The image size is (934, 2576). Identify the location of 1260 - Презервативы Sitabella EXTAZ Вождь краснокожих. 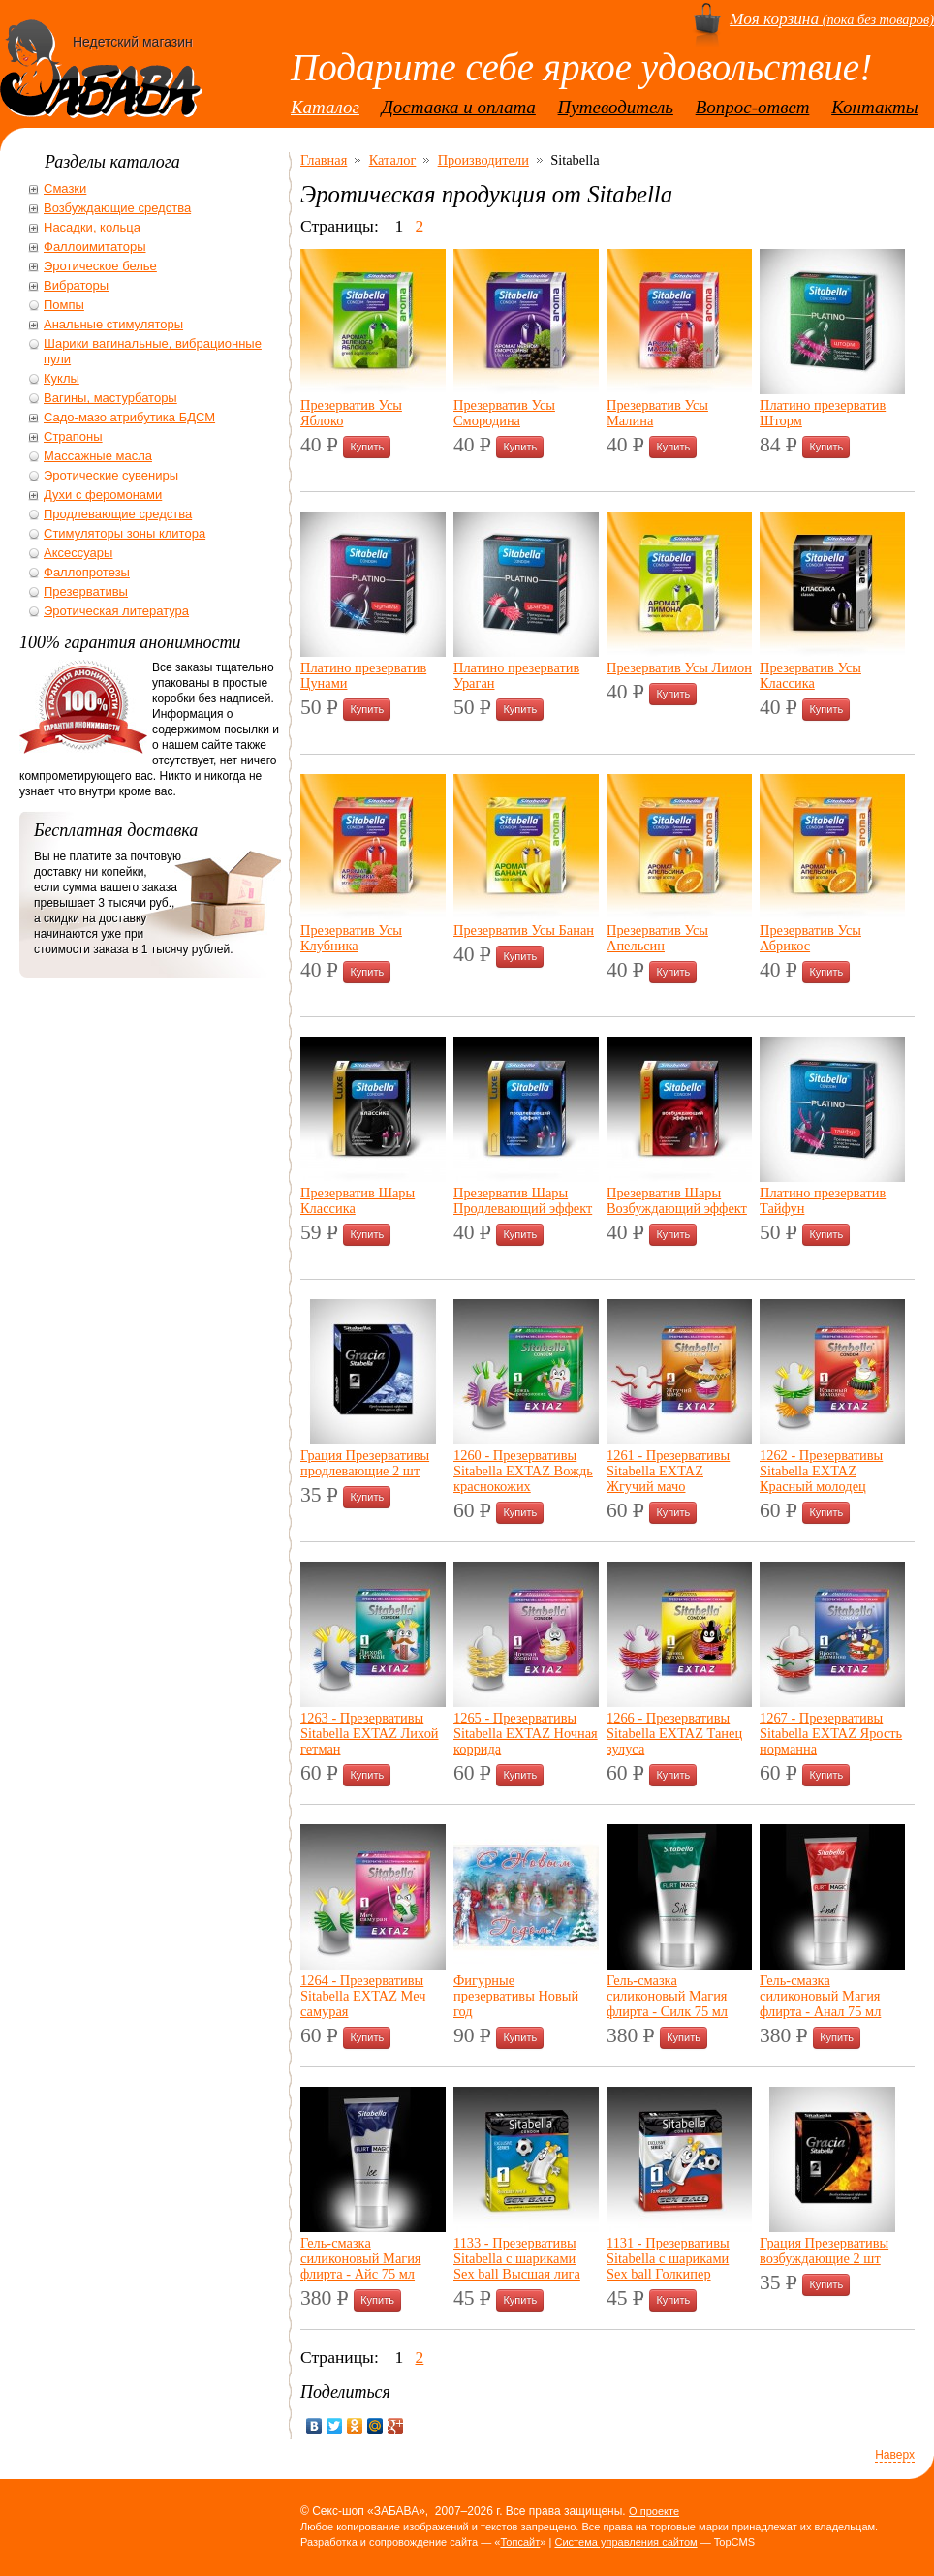
(523, 1470).